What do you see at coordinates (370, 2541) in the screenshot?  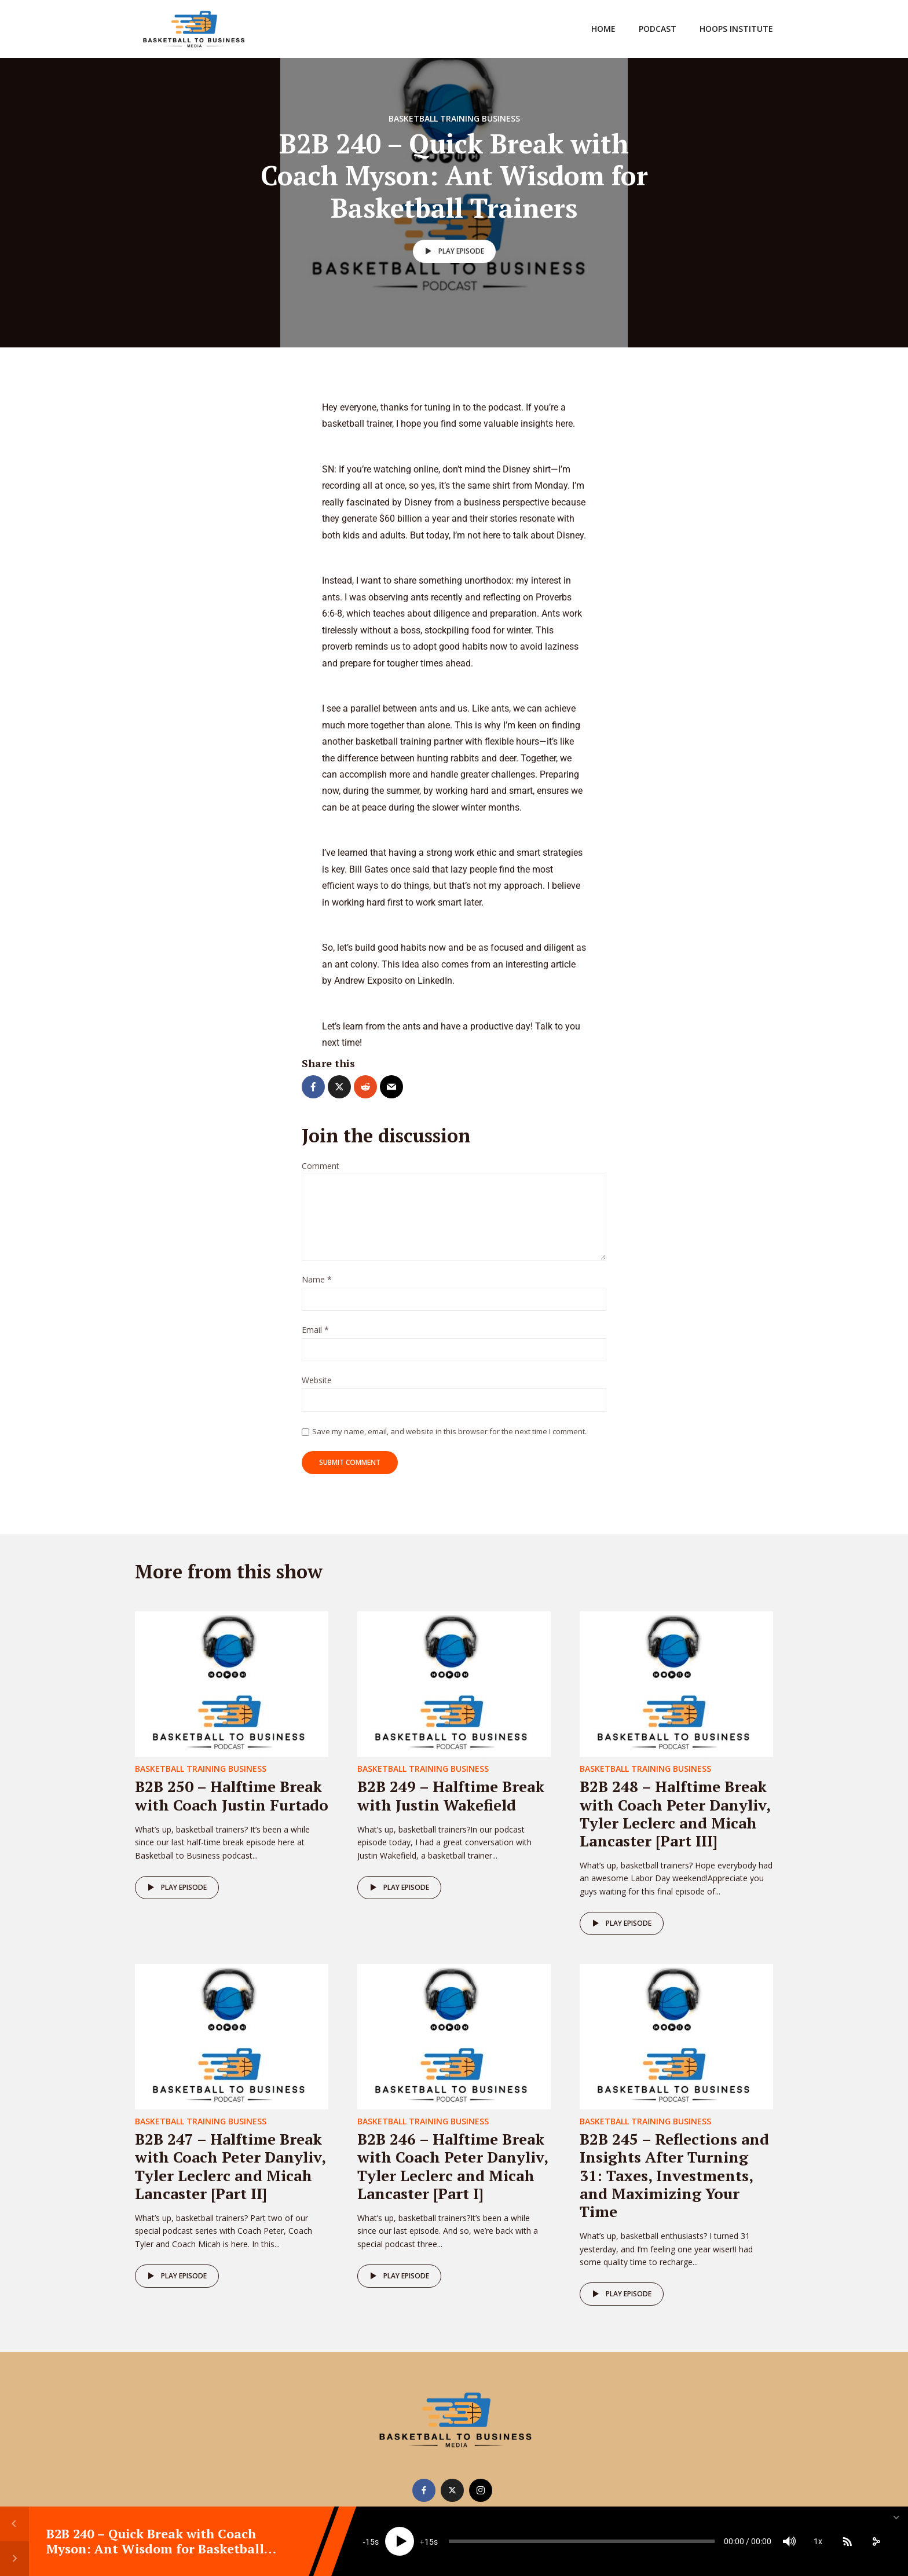 I see `15 [Skip back 15 seconds]` at bounding box center [370, 2541].